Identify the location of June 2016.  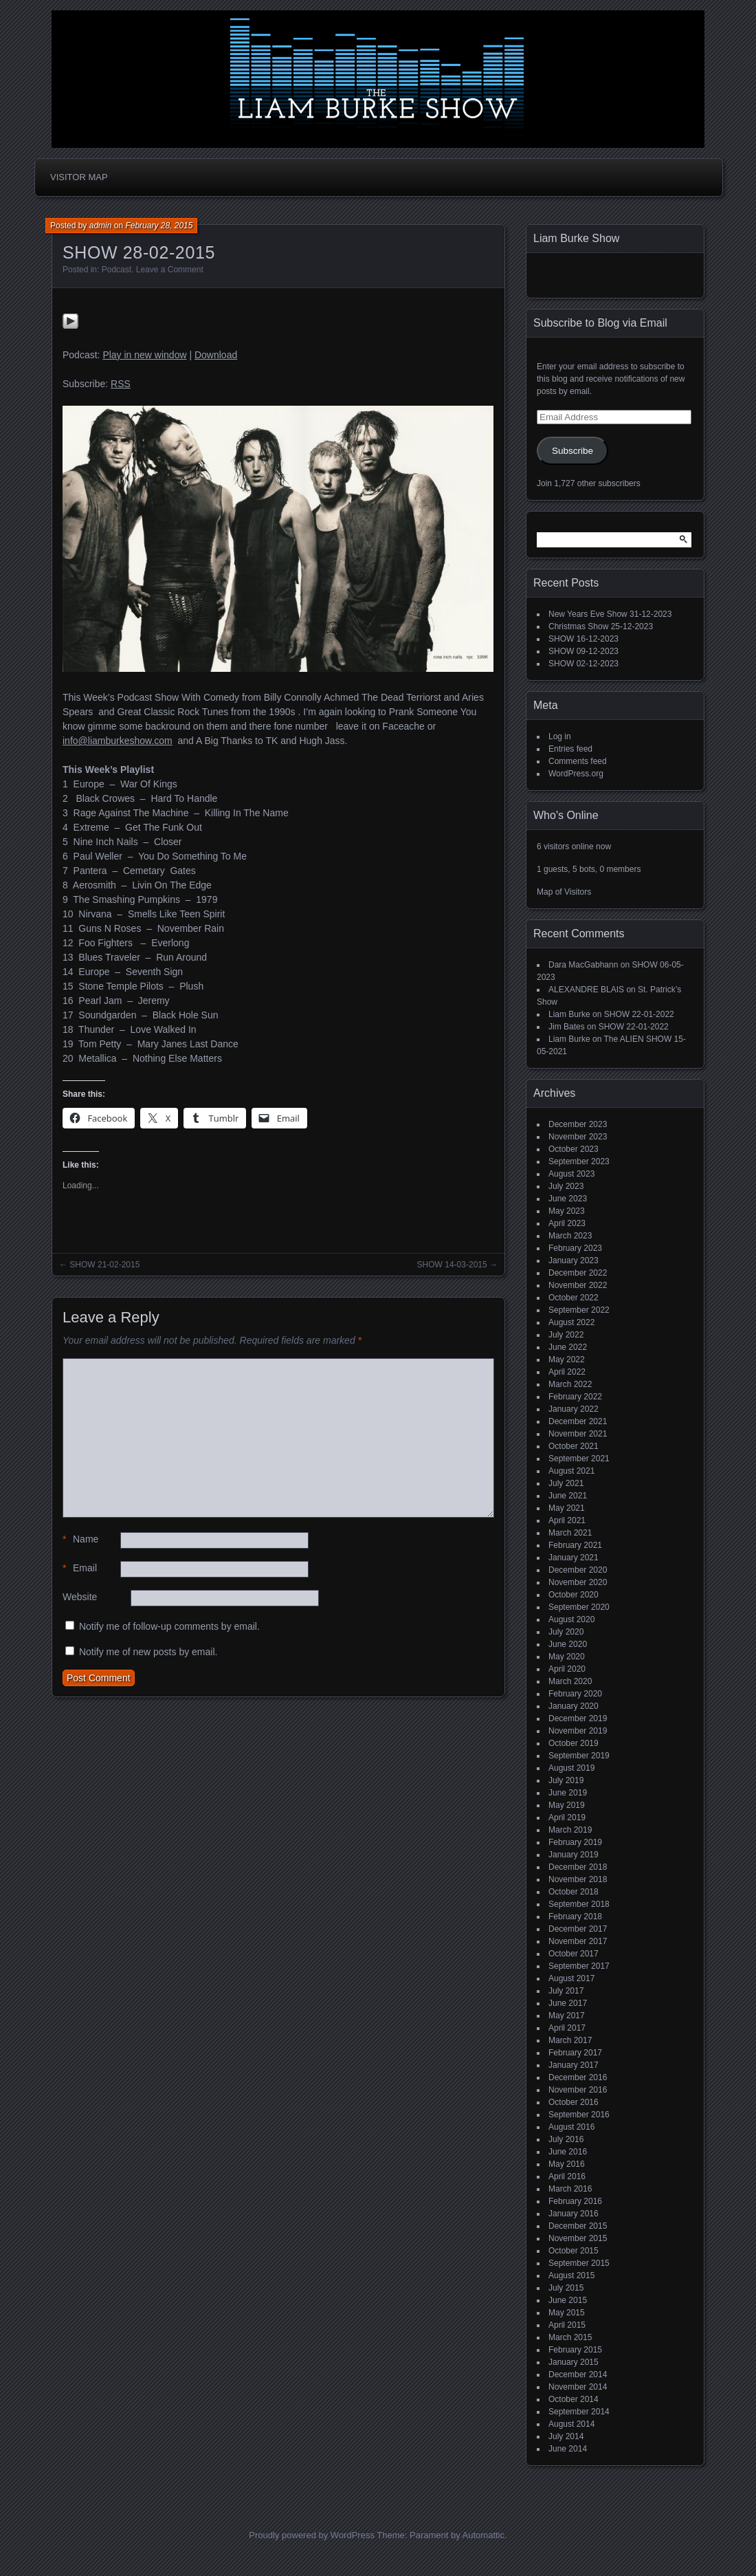
(567, 2152).